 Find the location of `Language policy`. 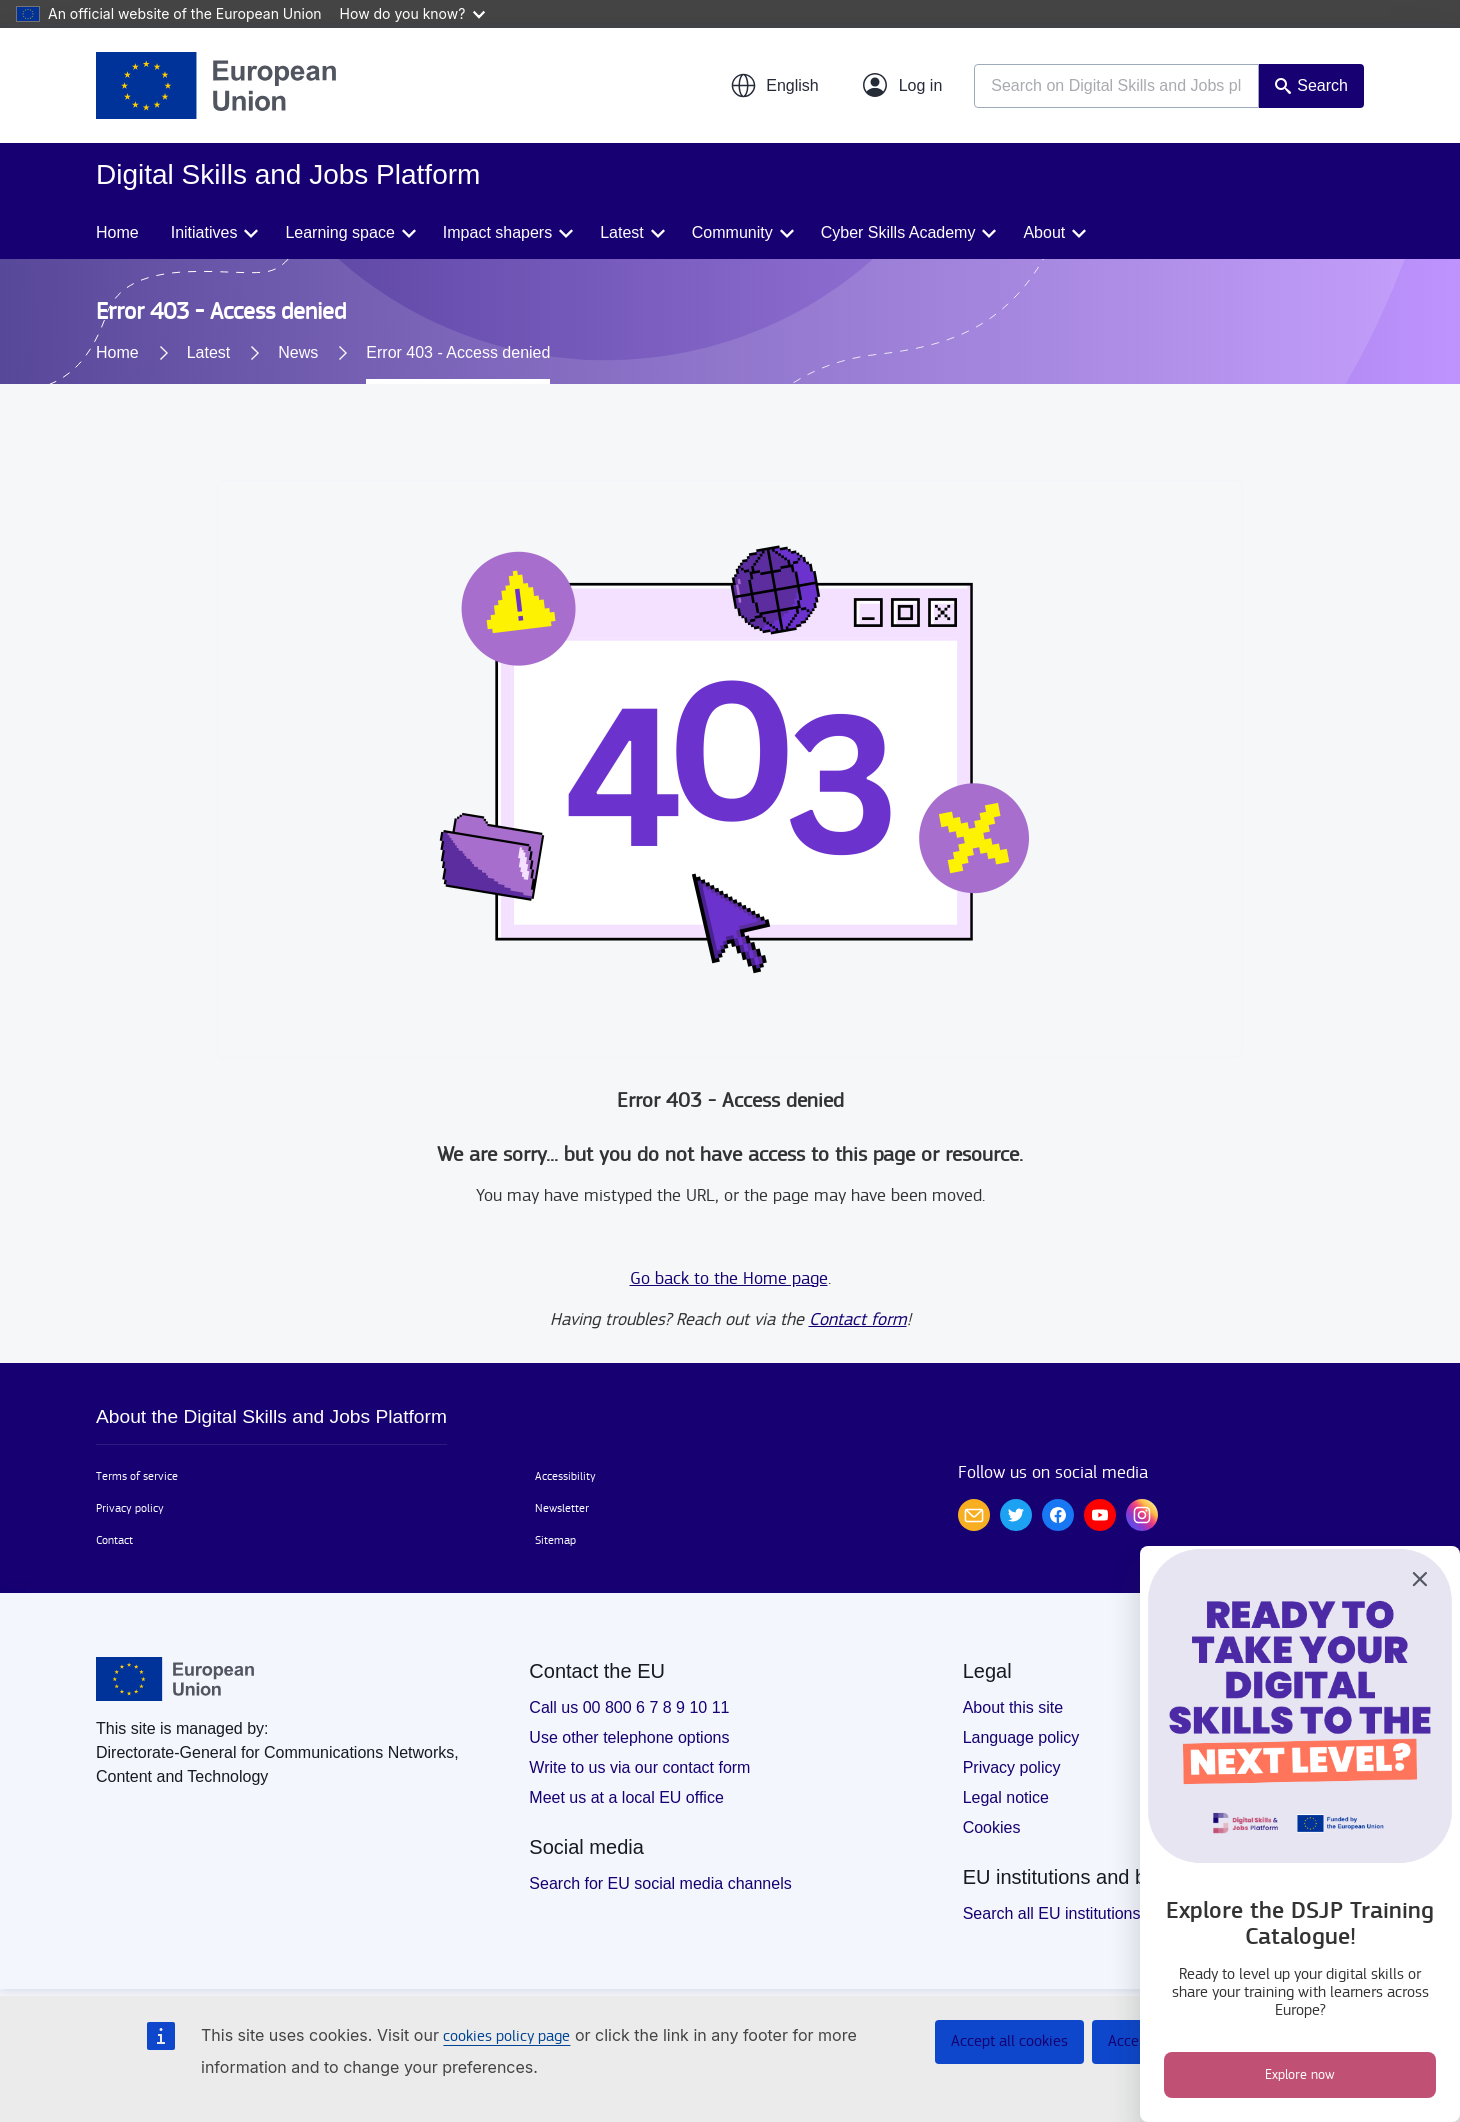

Language policy is located at coordinates (1021, 1737).